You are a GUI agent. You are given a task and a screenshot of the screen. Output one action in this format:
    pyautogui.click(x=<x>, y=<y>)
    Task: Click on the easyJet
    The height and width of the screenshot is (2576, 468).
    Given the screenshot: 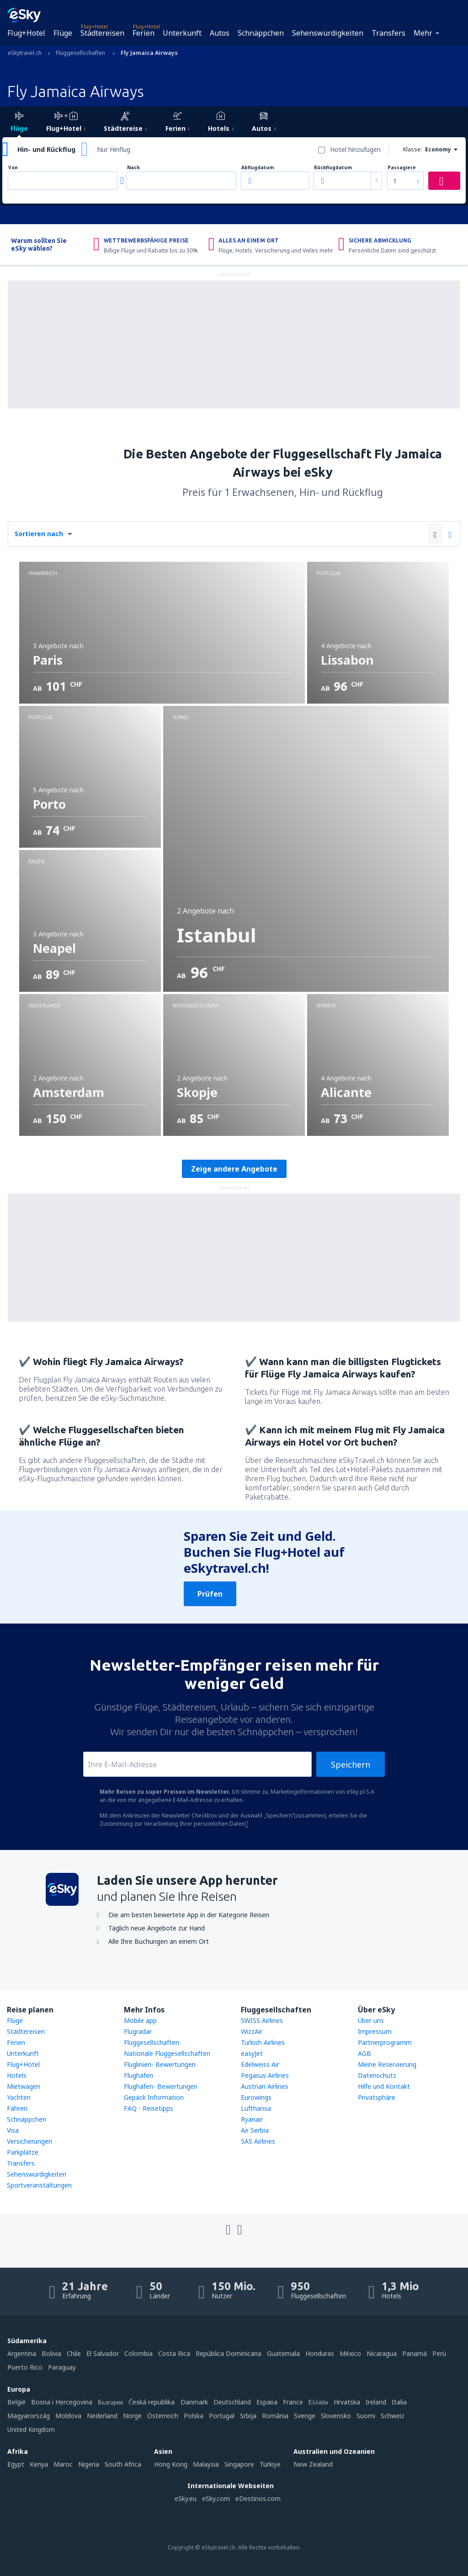 What is the action you would take?
    pyautogui.click(x=252, y=2053)
    